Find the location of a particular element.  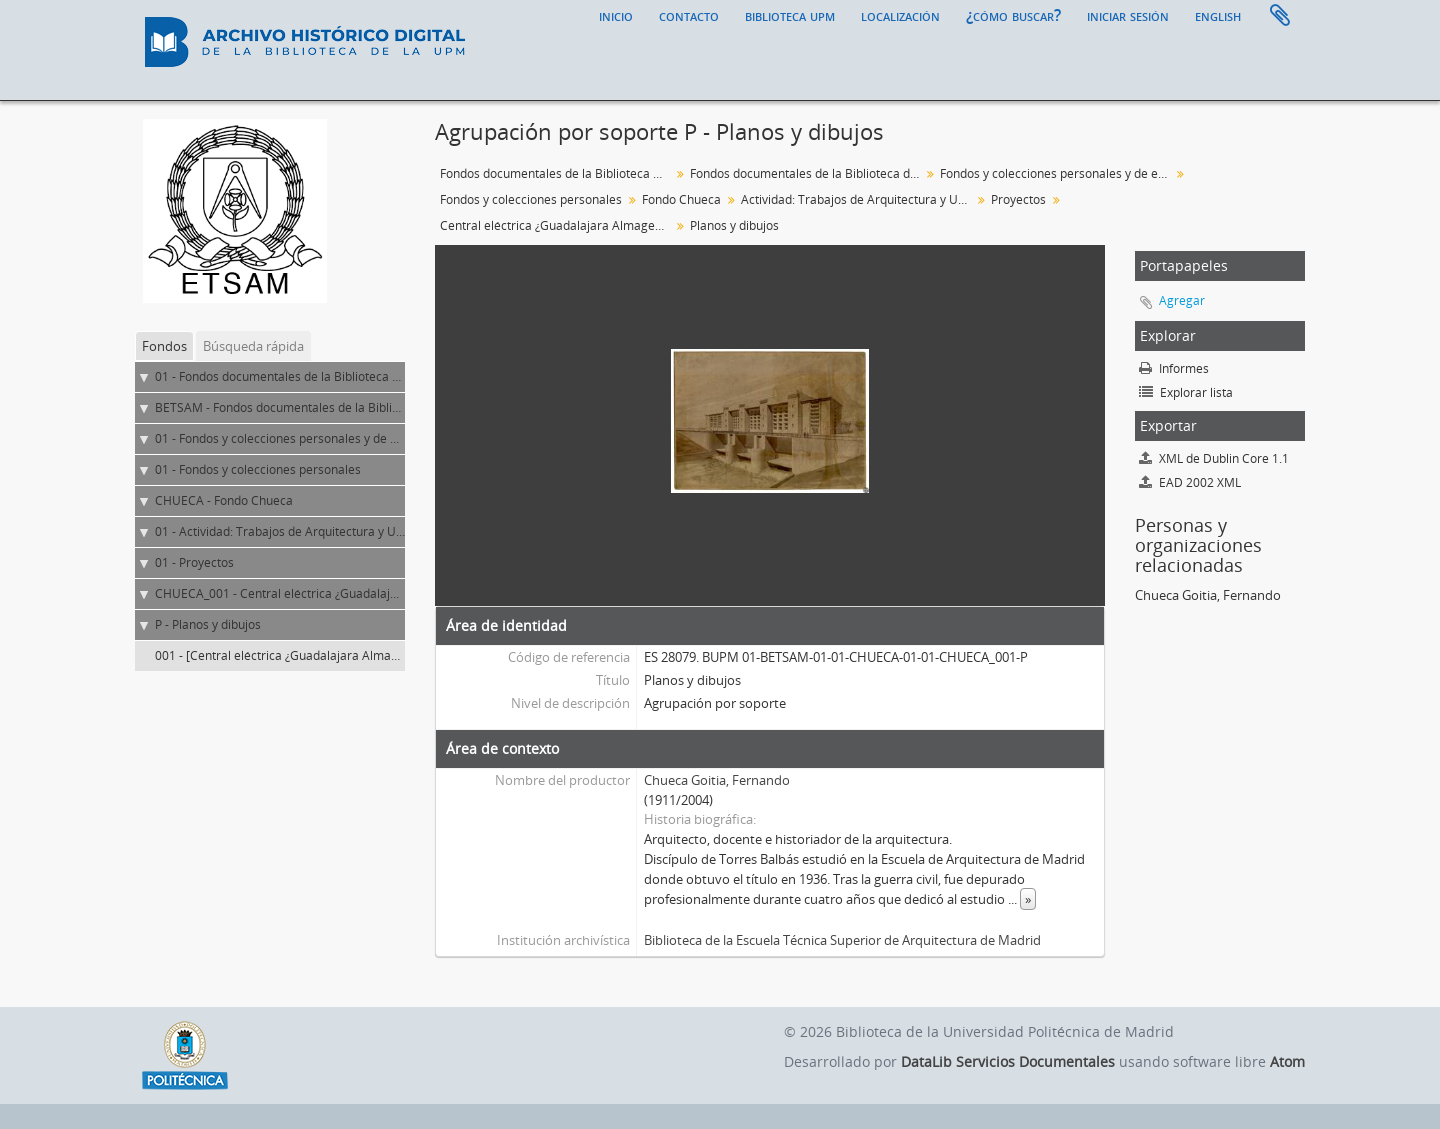

Agregar is located at coordinates (1182, 300).